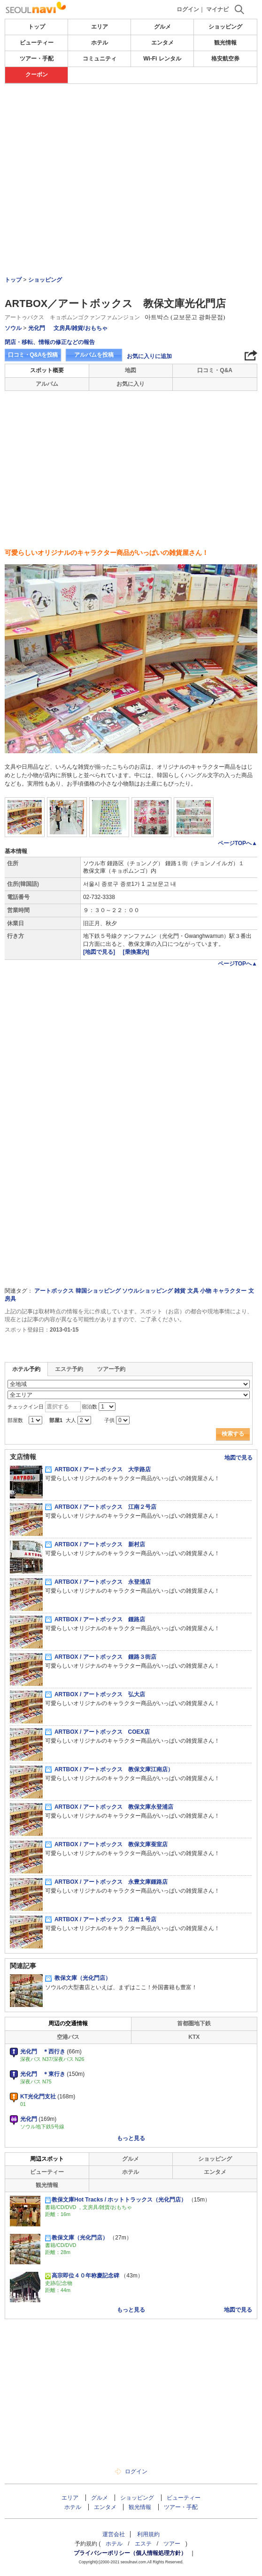 This screenshot has width=262, height=2576. I want to click on ページTOPへ▲, so click(237, 843).